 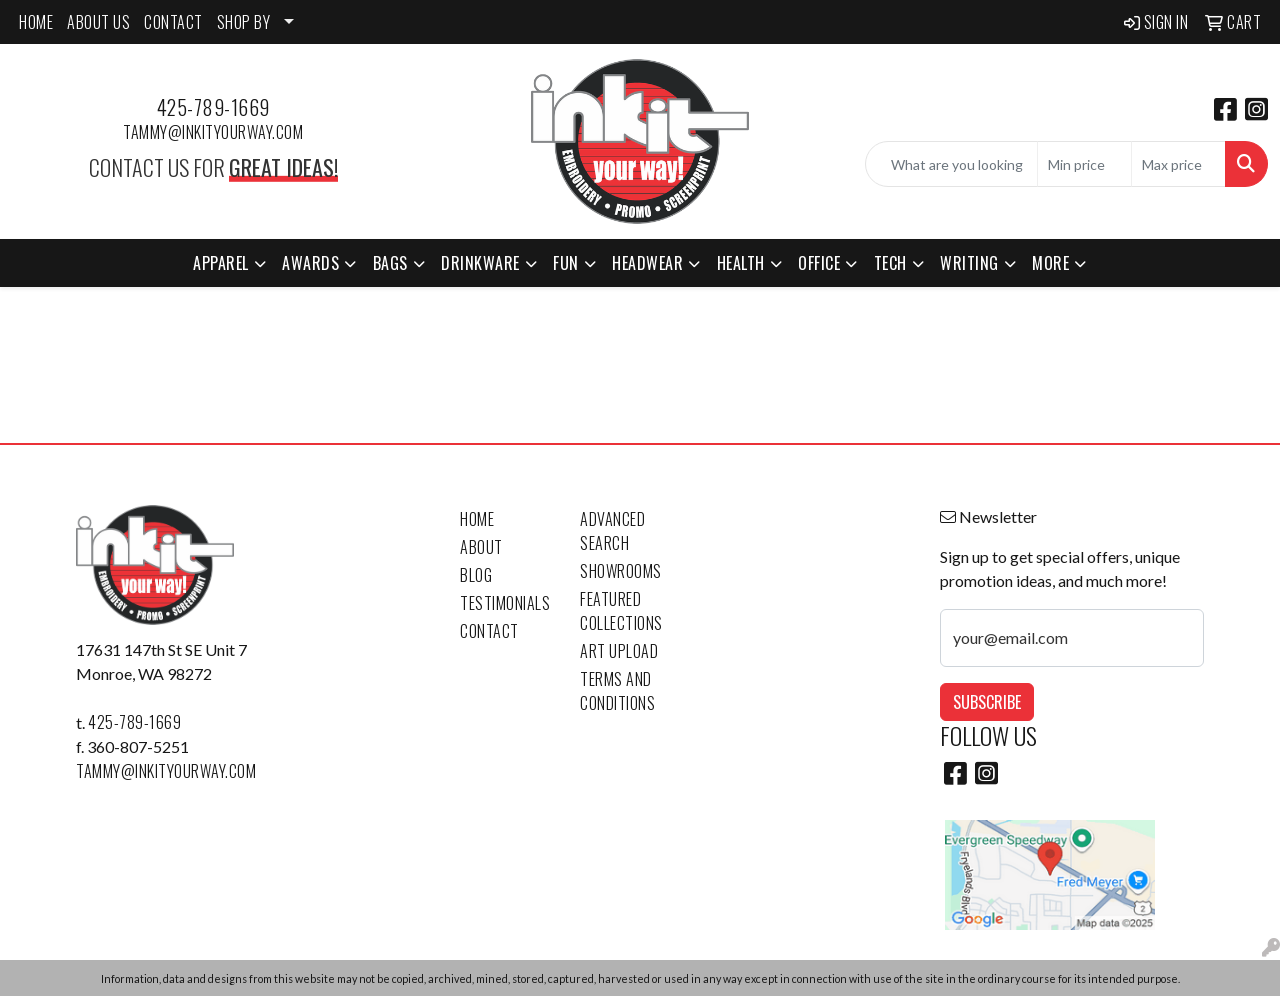 What do you see at coordinates (647, 263) in the screenshot?
I see `Headwear [button]` at bounding box center [647, 263].